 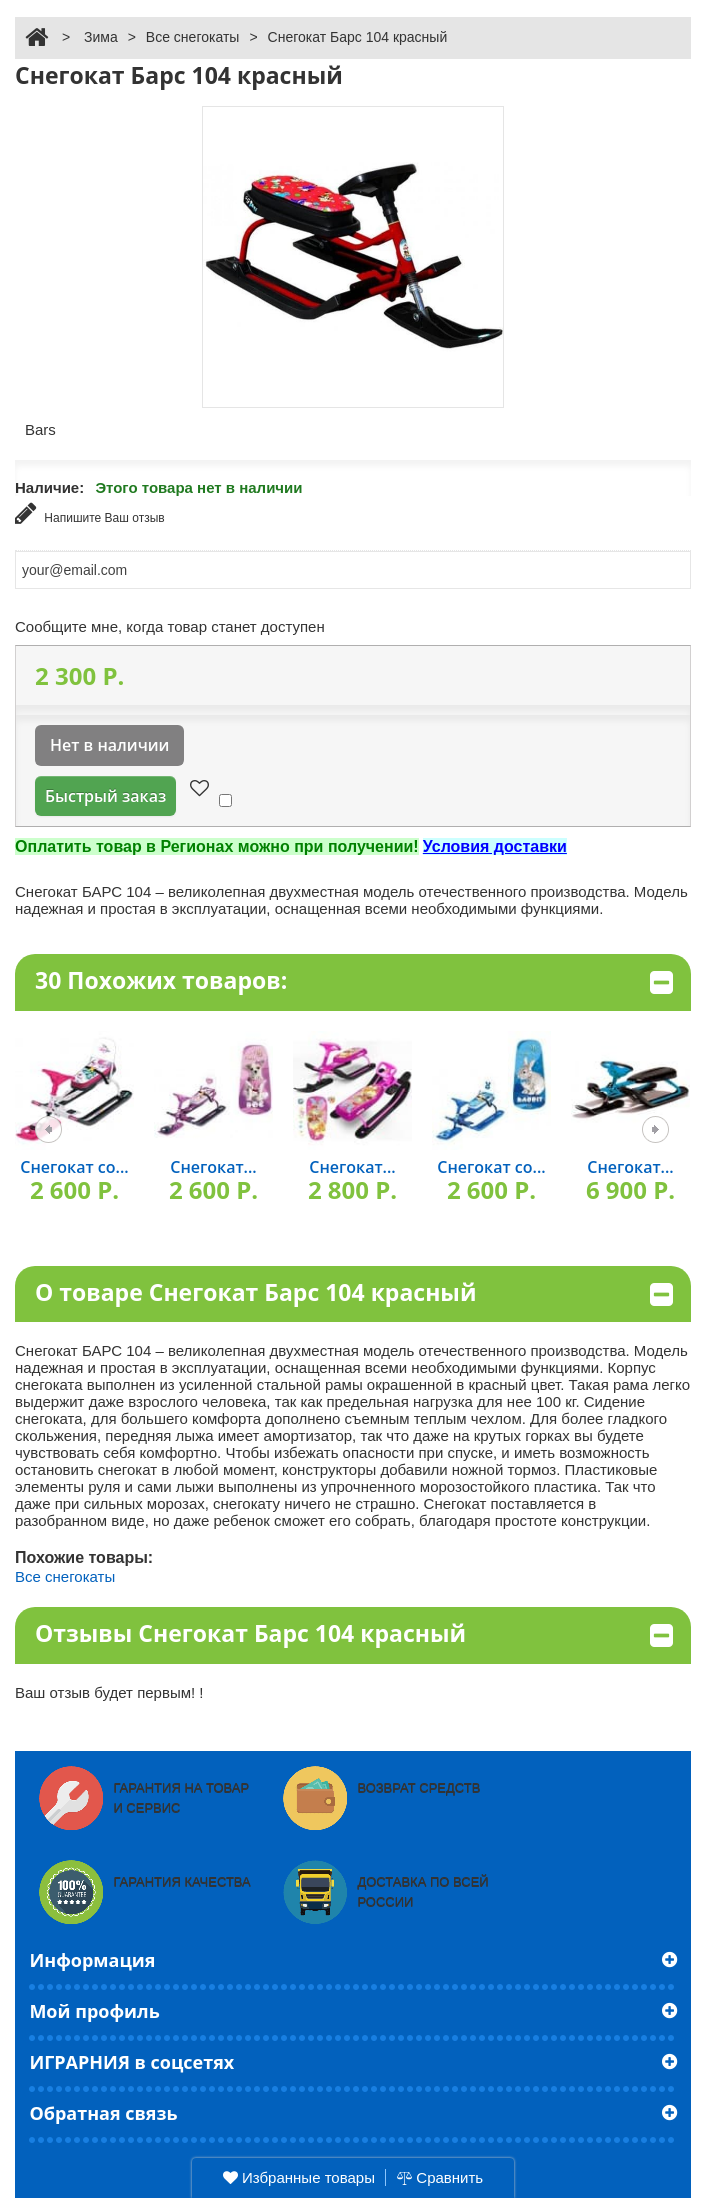 I want to click on Зима, so click(x=101, y=37).